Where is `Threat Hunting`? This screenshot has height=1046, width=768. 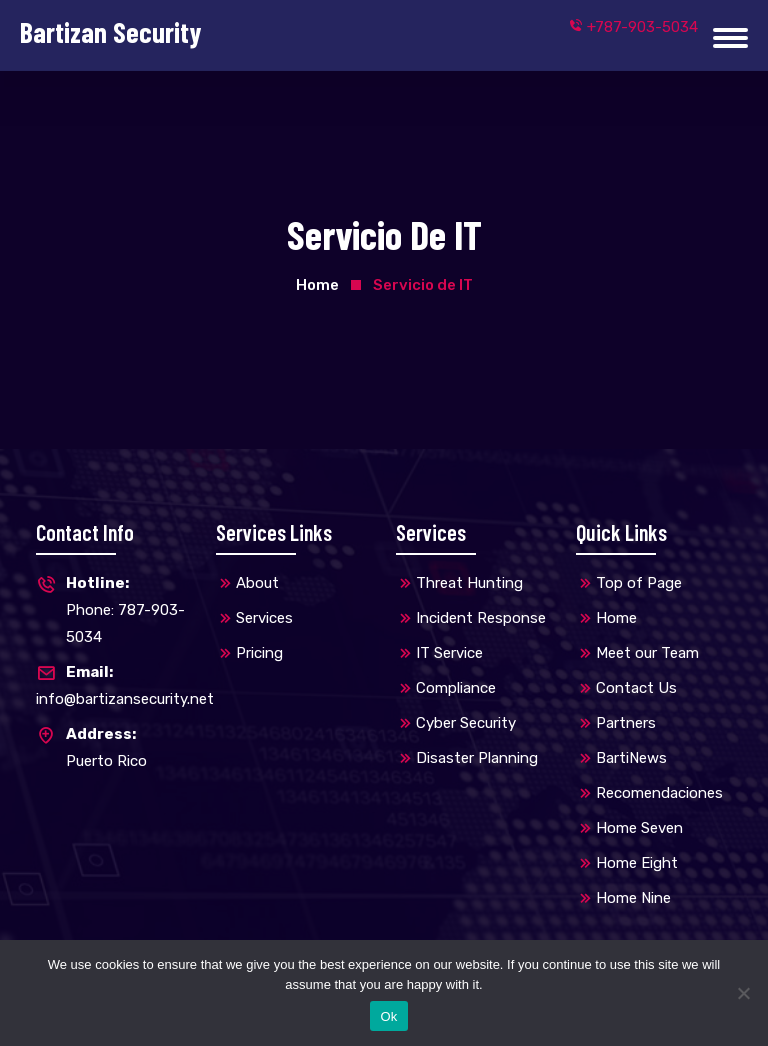
Threat Hunting is located at coordinates (469, 583).